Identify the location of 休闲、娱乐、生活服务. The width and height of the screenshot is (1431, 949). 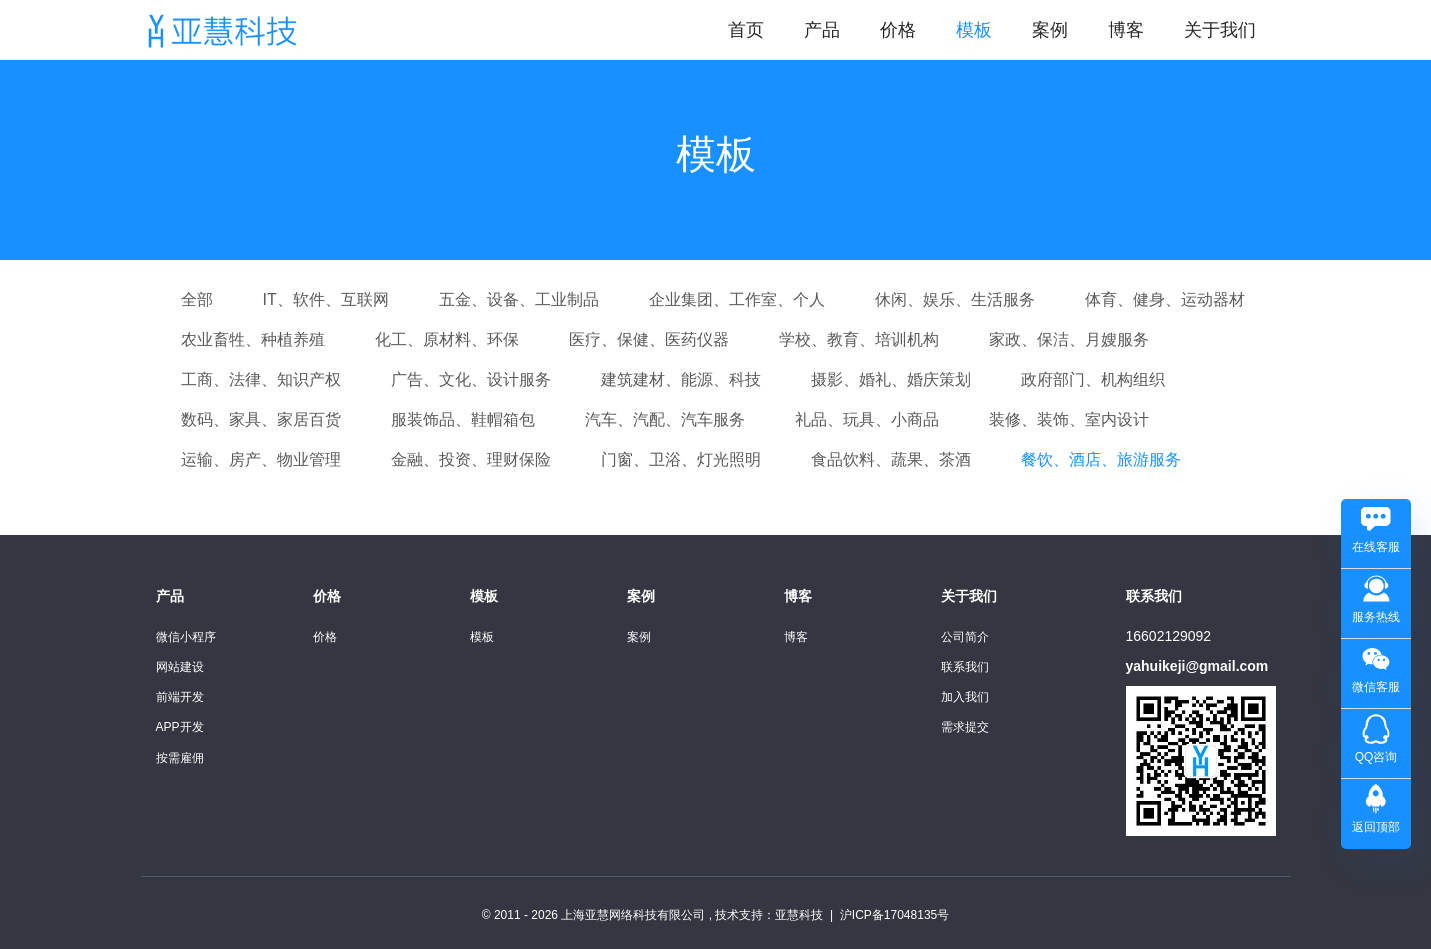
(955, 299).